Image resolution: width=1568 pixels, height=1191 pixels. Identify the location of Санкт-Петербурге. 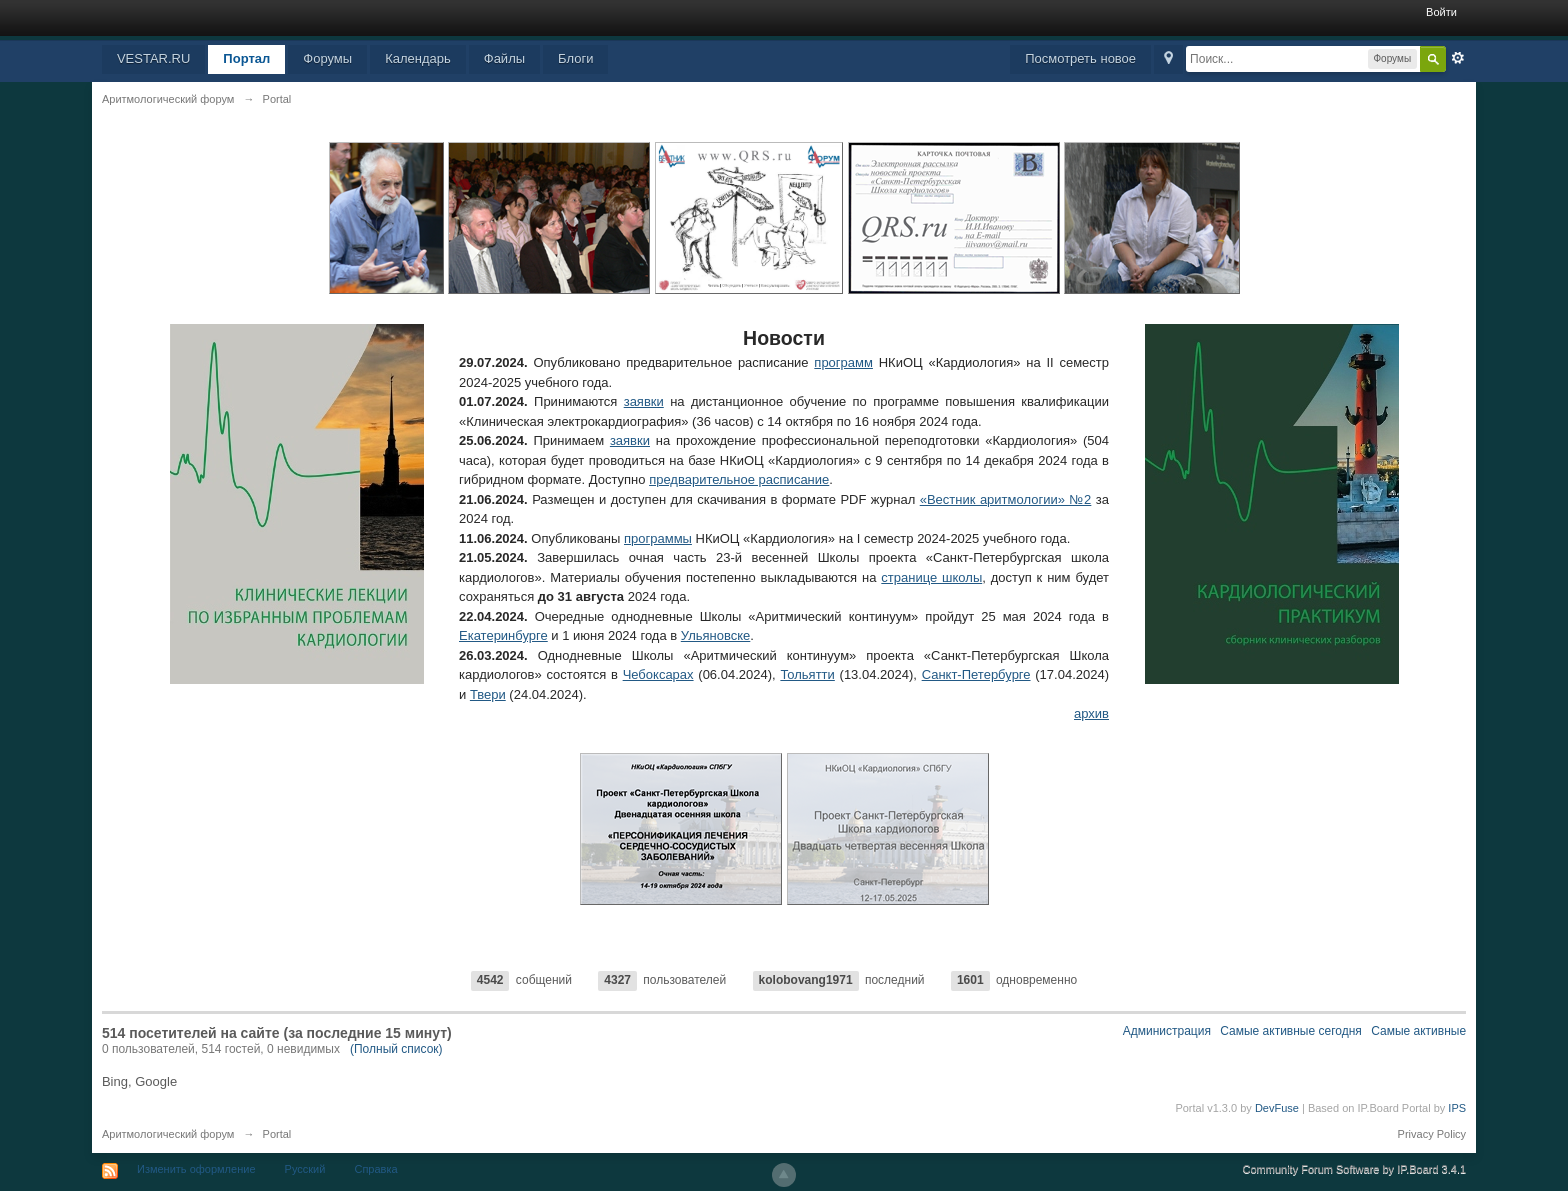
(976, 674).